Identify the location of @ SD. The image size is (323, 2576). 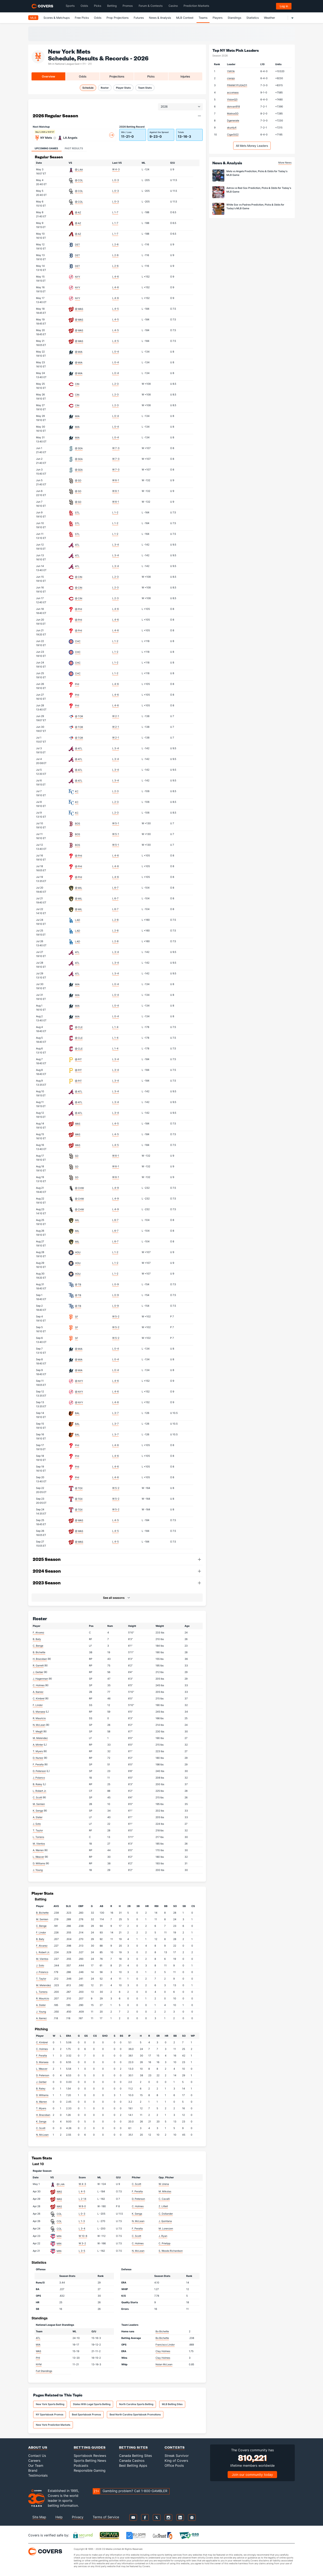
(78, 480).